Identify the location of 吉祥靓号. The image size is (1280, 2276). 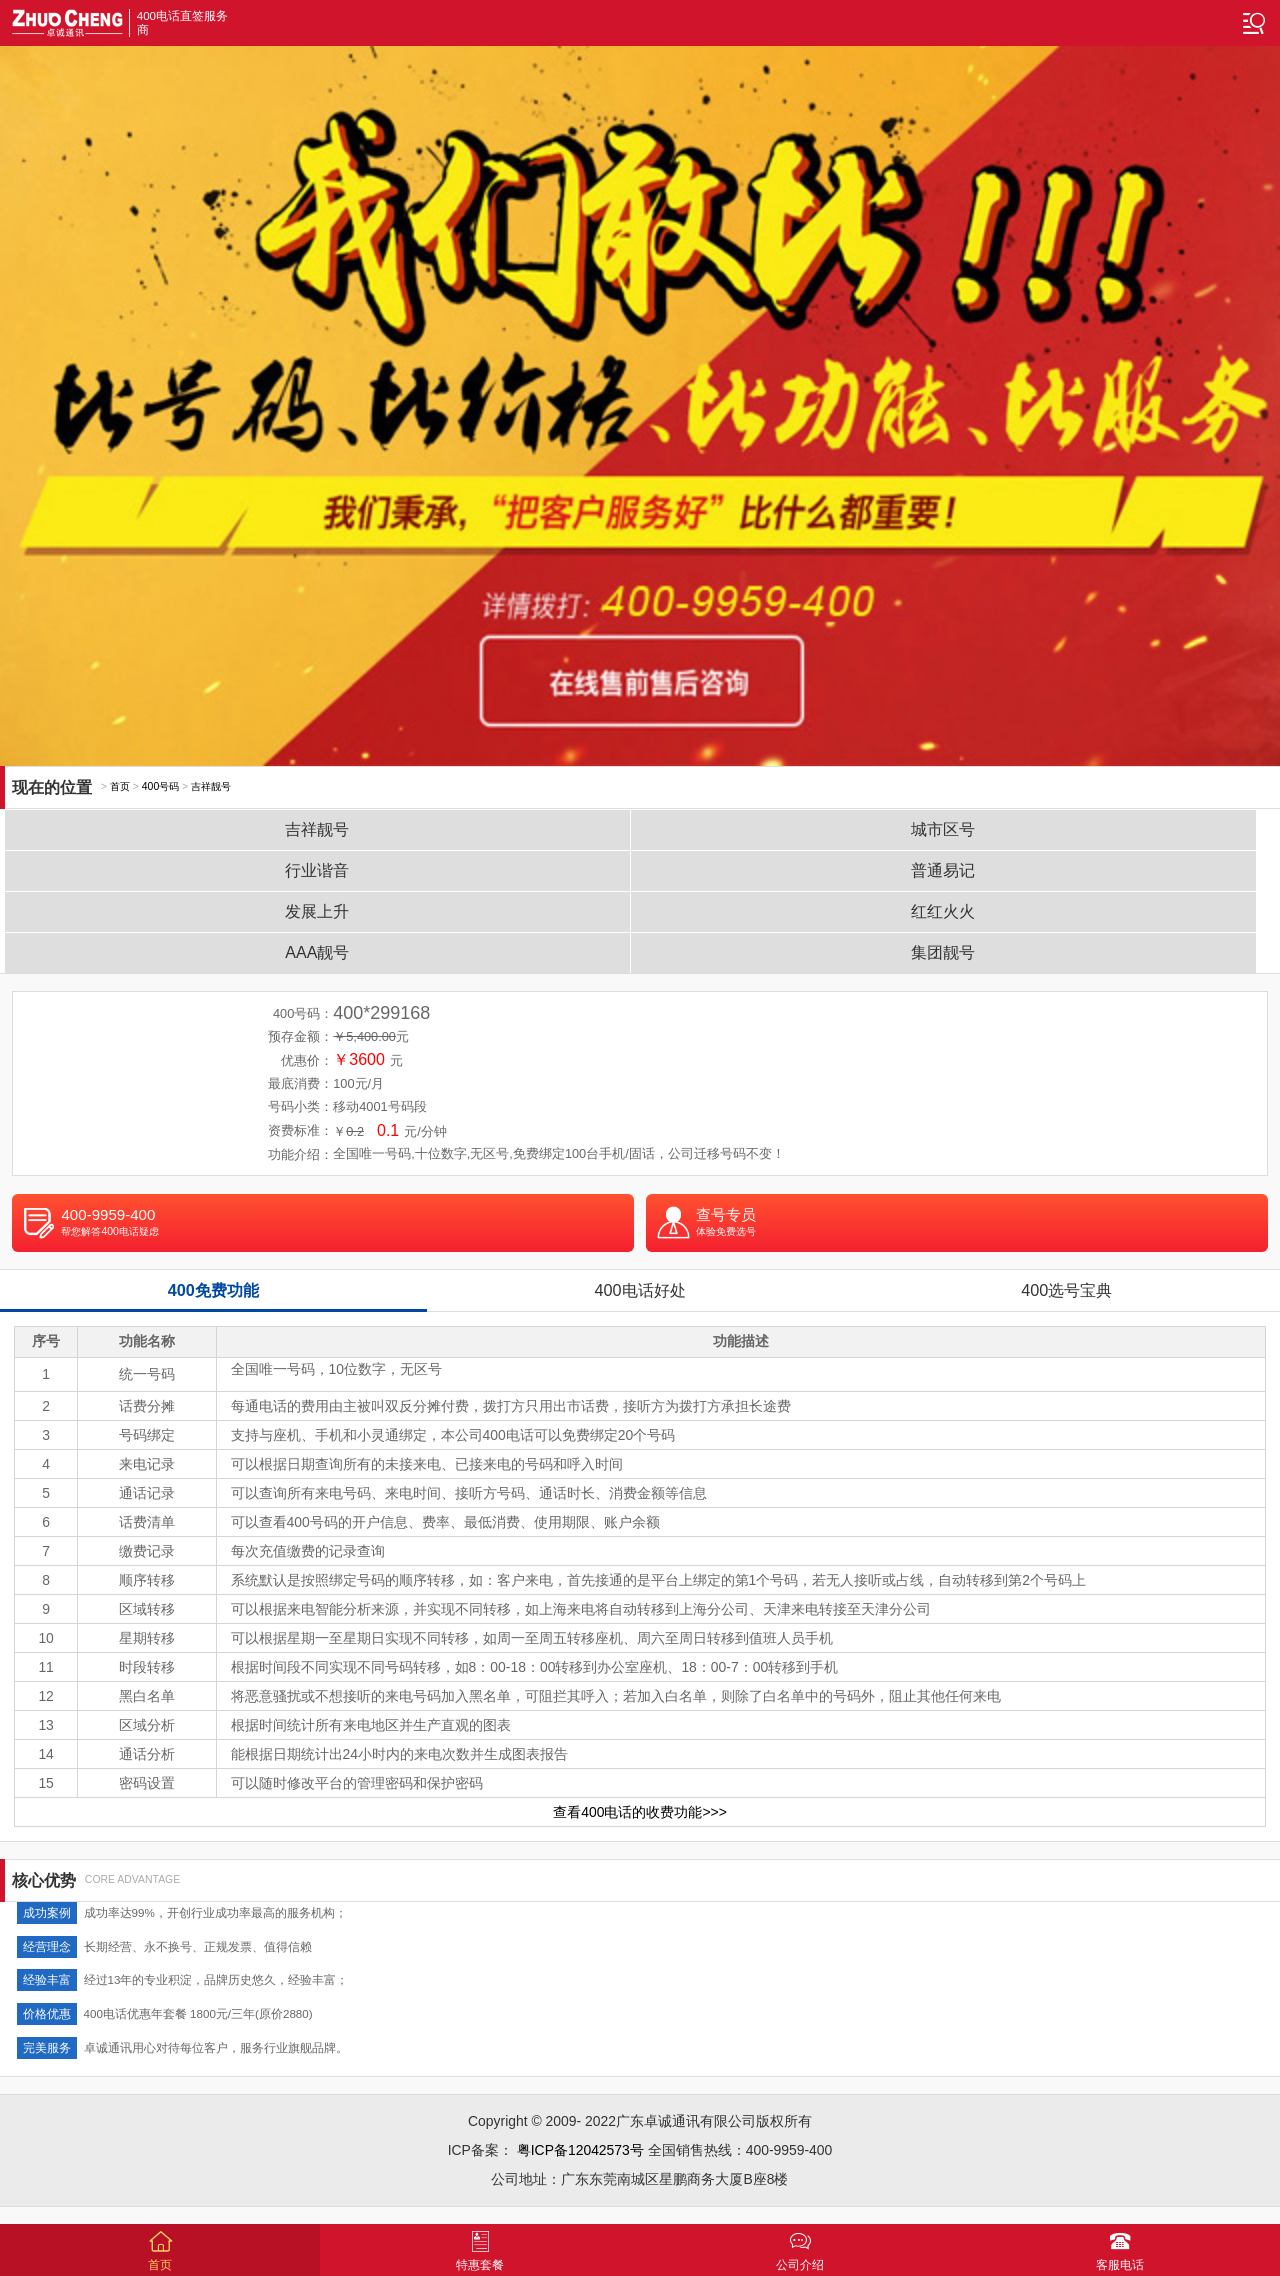
(211, 786).